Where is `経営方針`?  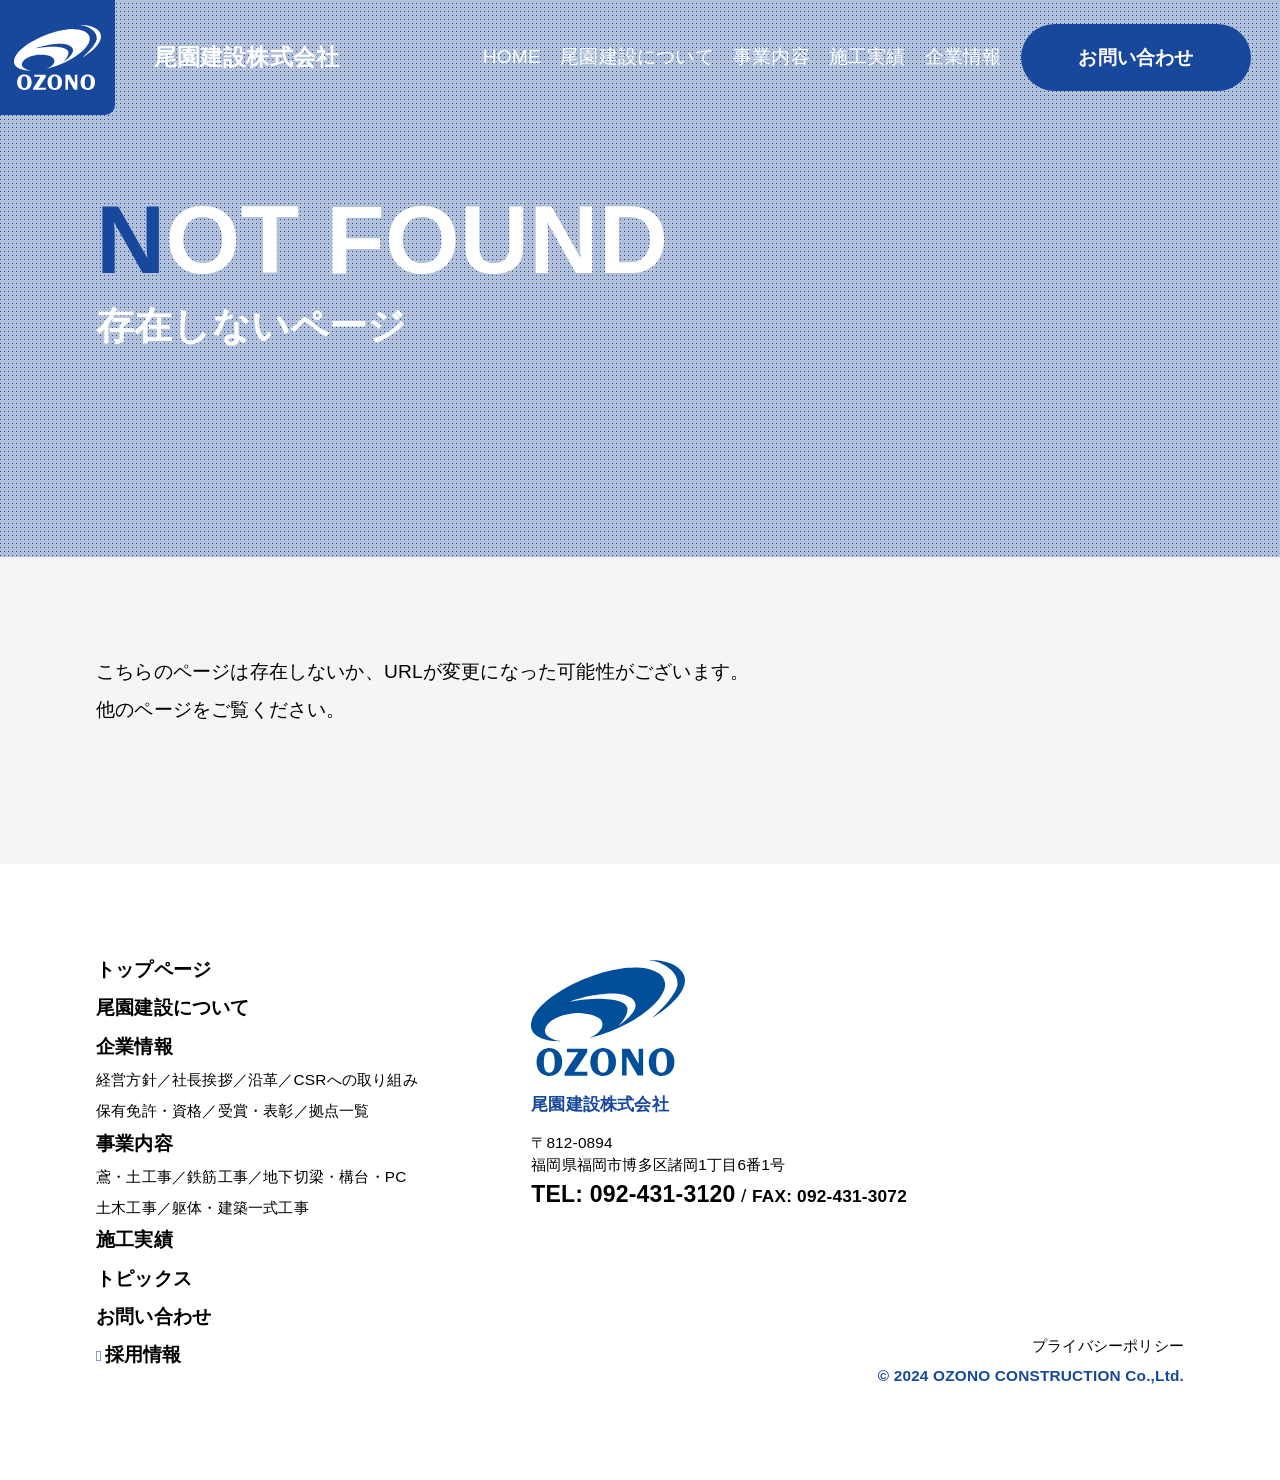
経営方針 is located at coordinates (126, 1079).